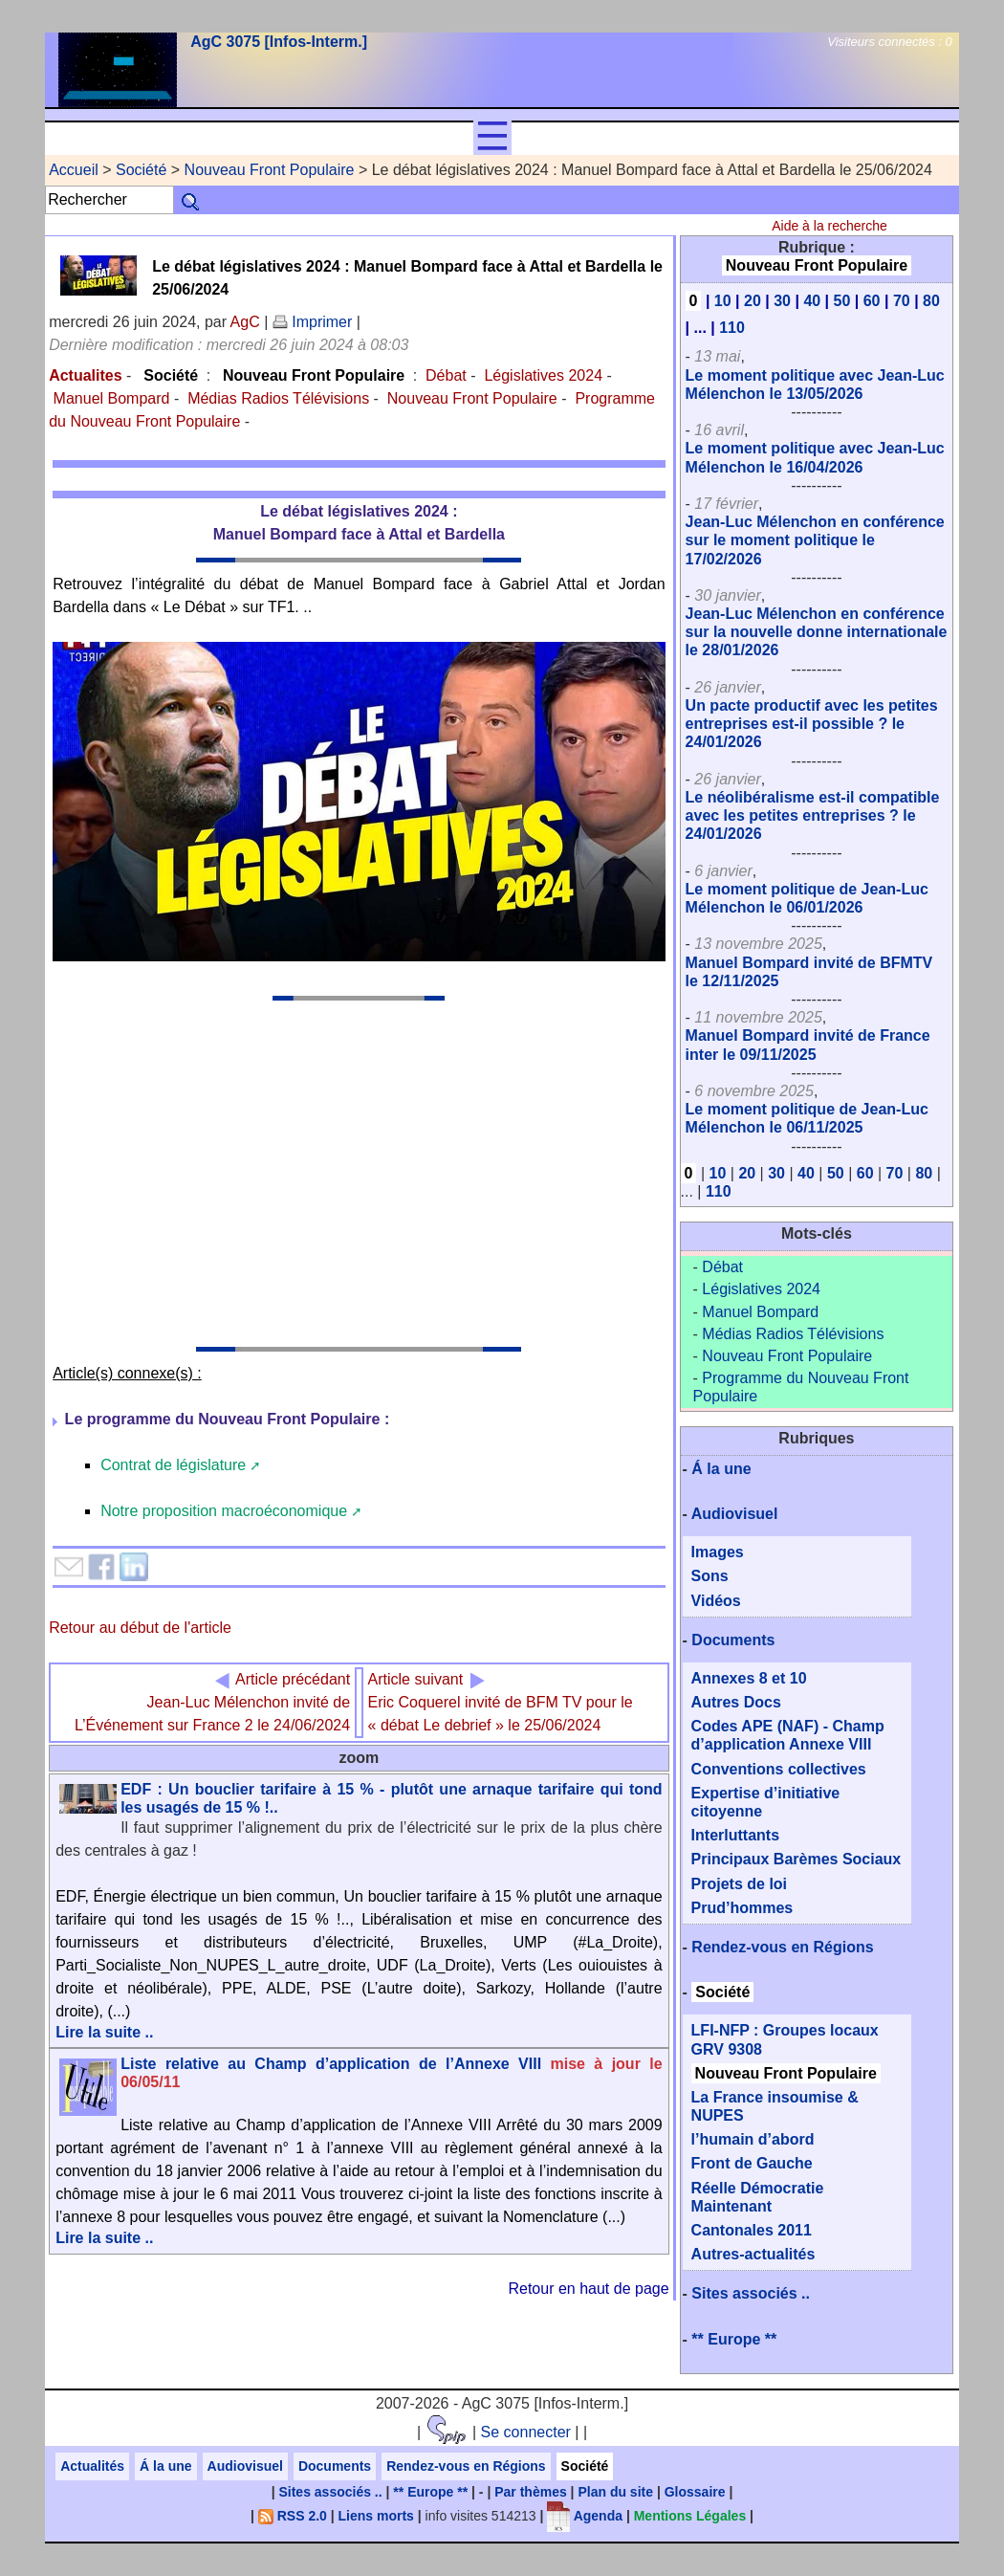 Image resolution: width=1004 pixels, height=2576 pixels. What do you see at coordinates (812, 723) in the screenshot?
I see `Un pacte productif avec les petites entreprises est-il possible ? le 24/01/2026` at bounding box center [812, 723].